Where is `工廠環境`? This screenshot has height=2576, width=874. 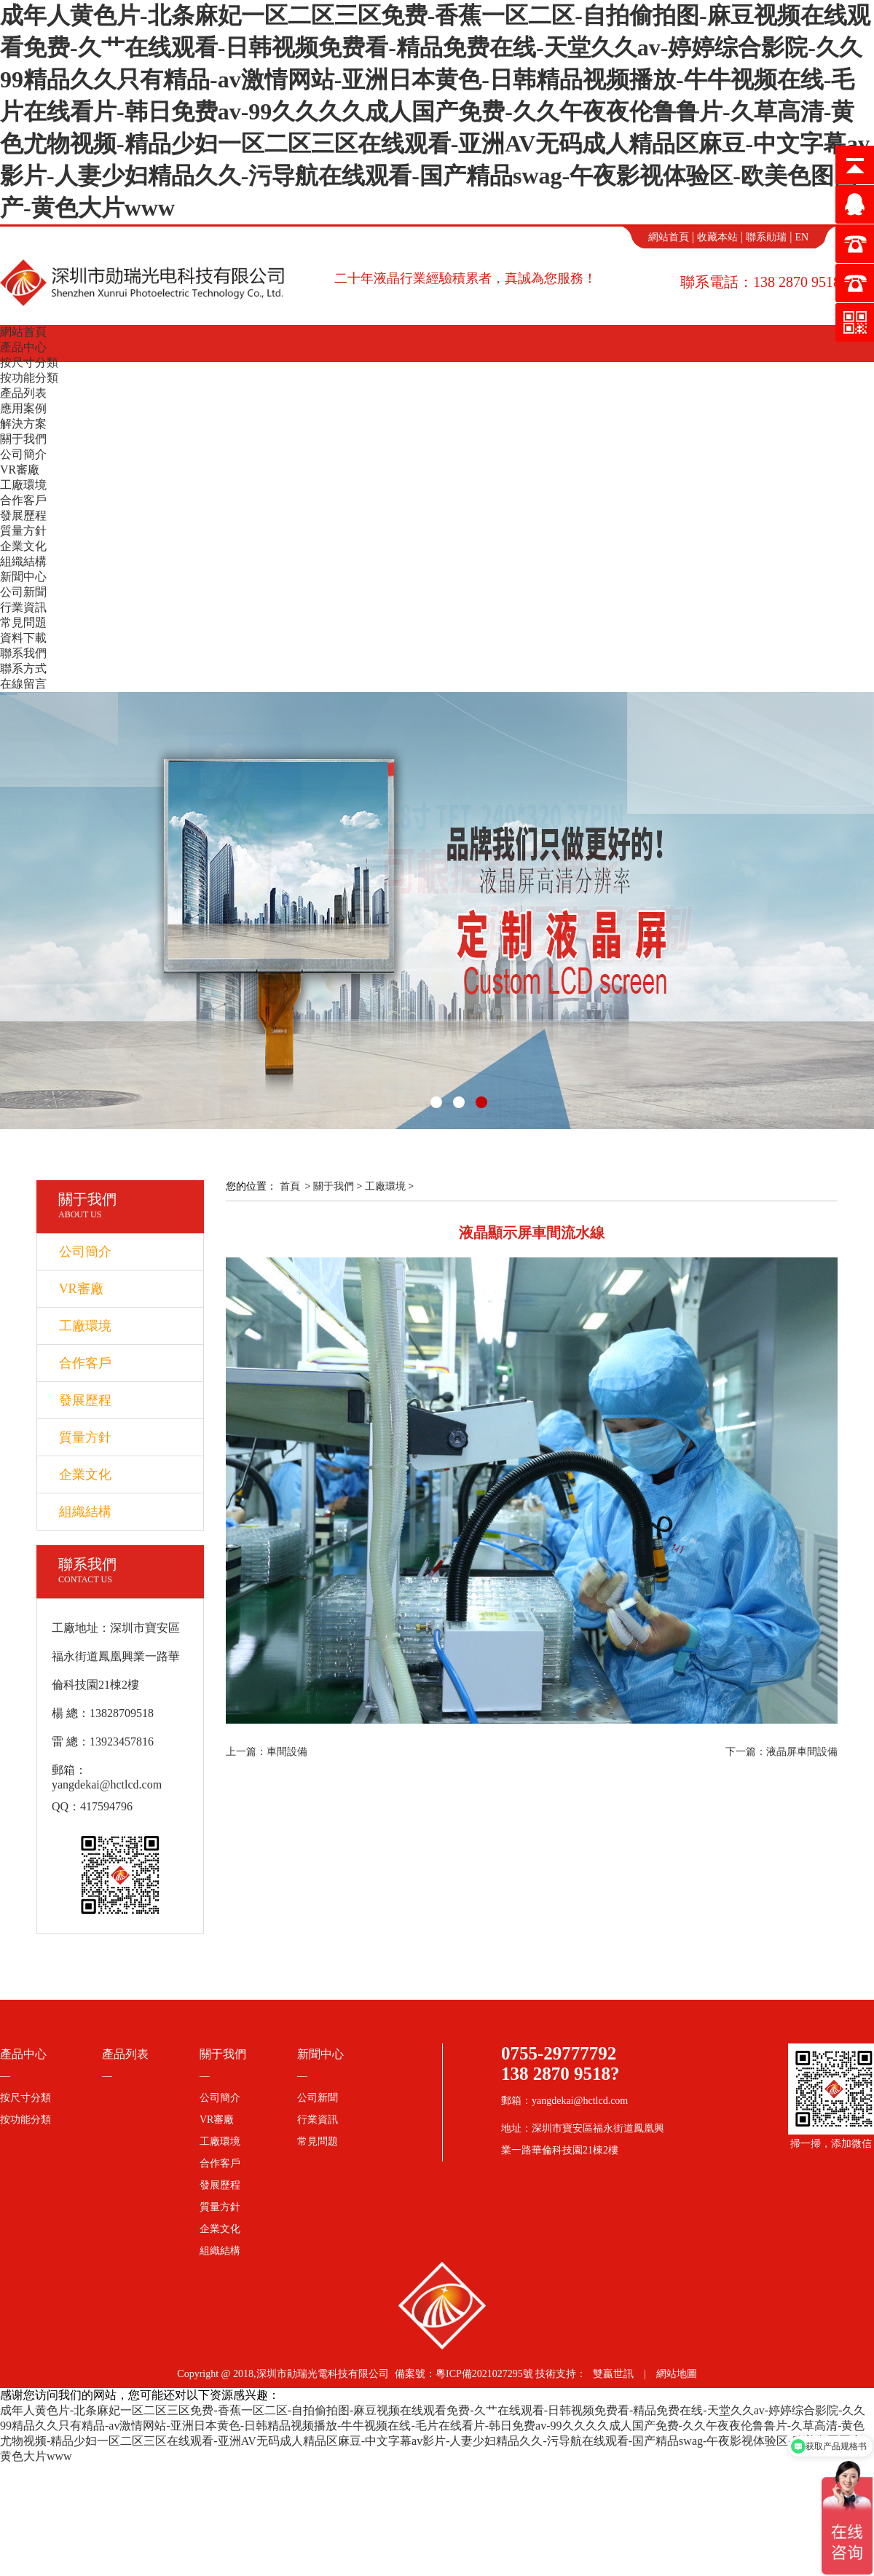
工廠環境 is located at coordinates (23, 485).